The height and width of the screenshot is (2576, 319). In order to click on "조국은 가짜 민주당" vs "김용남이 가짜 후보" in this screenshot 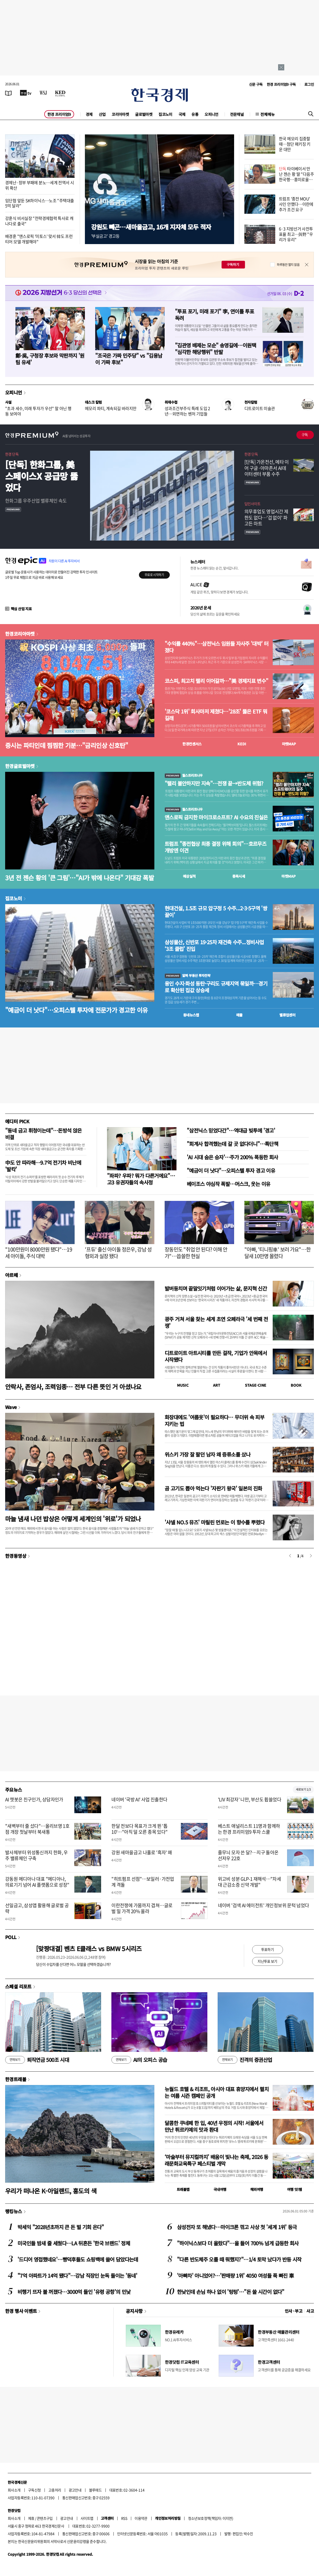, I will do `click(128, 359)`.